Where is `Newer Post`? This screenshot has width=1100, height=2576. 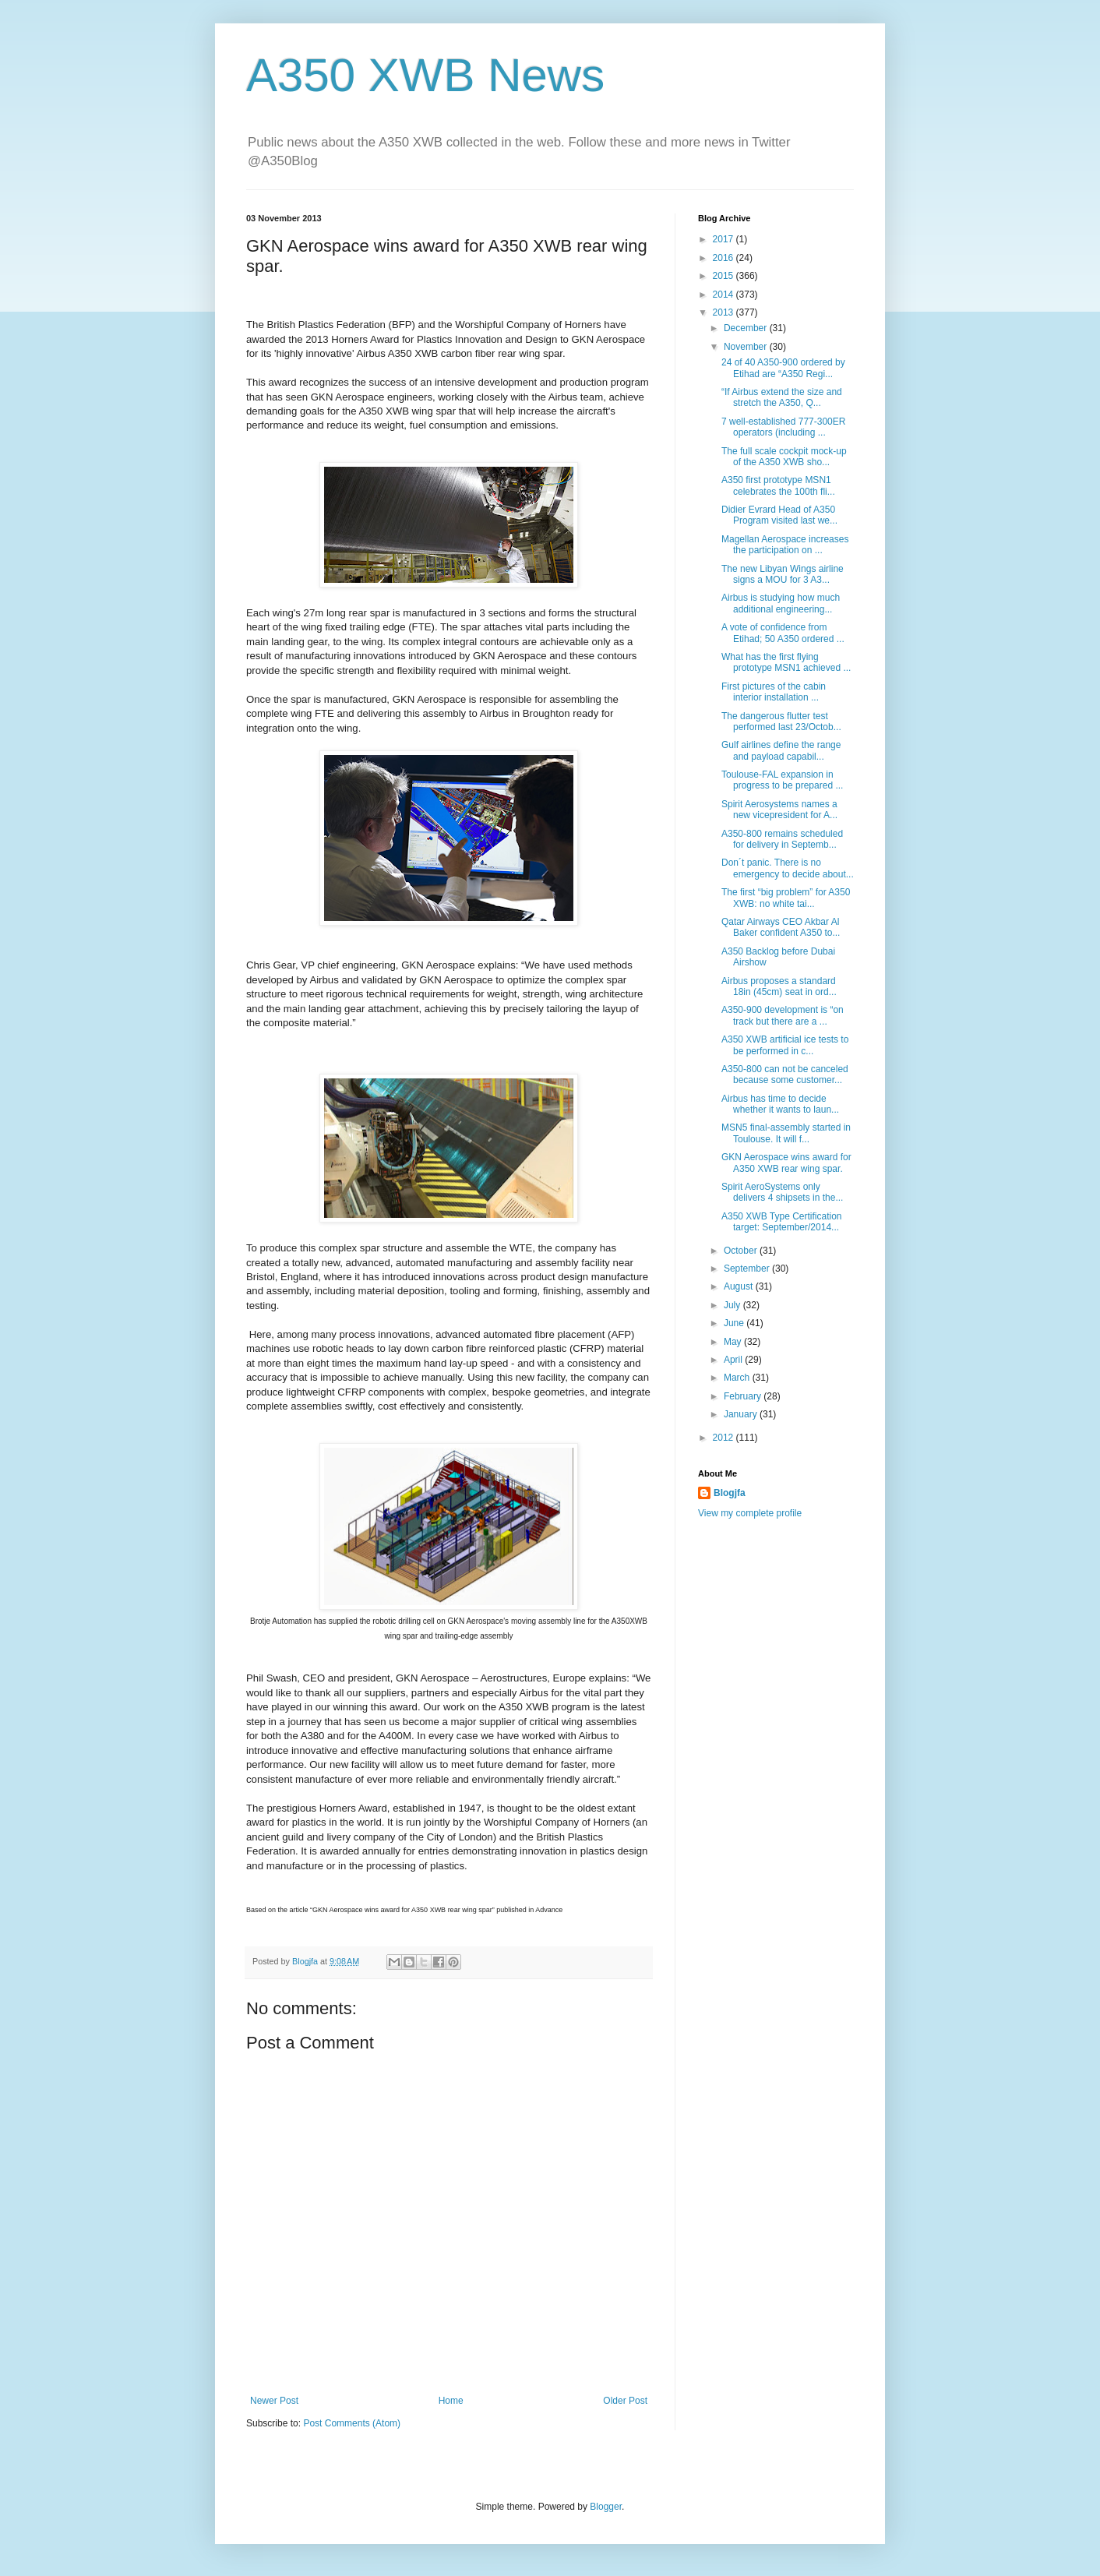
Newer Post is located at coordinates (274, 2400).